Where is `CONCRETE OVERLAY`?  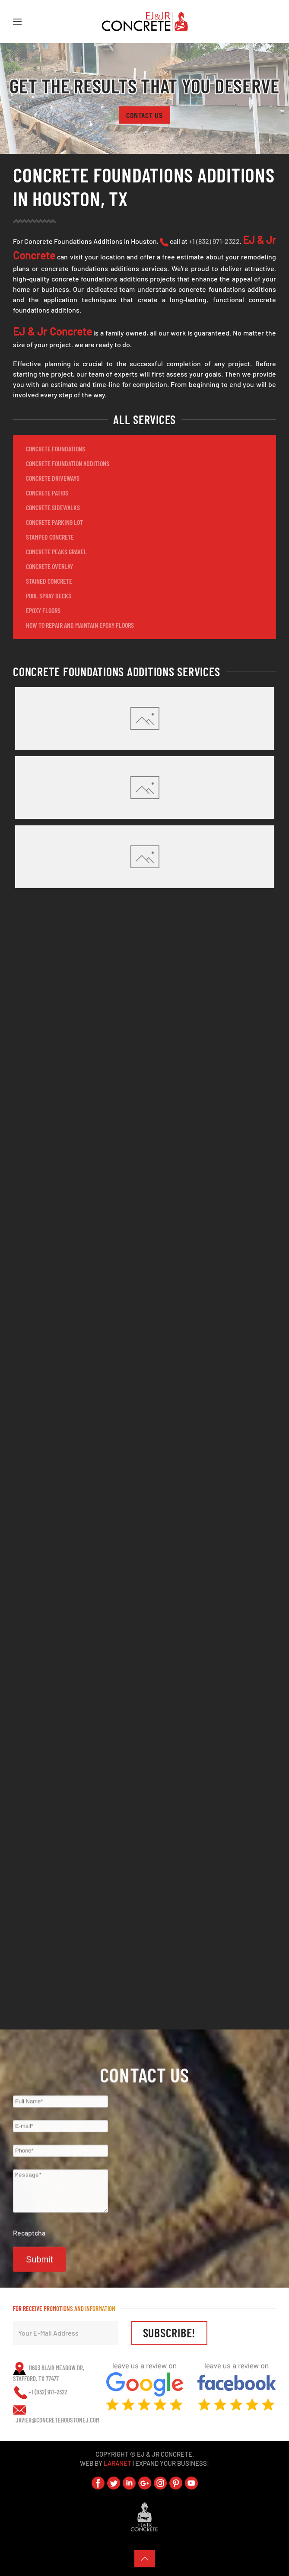 CONCRETE OVERLAY is located at coordinates (49, 566).